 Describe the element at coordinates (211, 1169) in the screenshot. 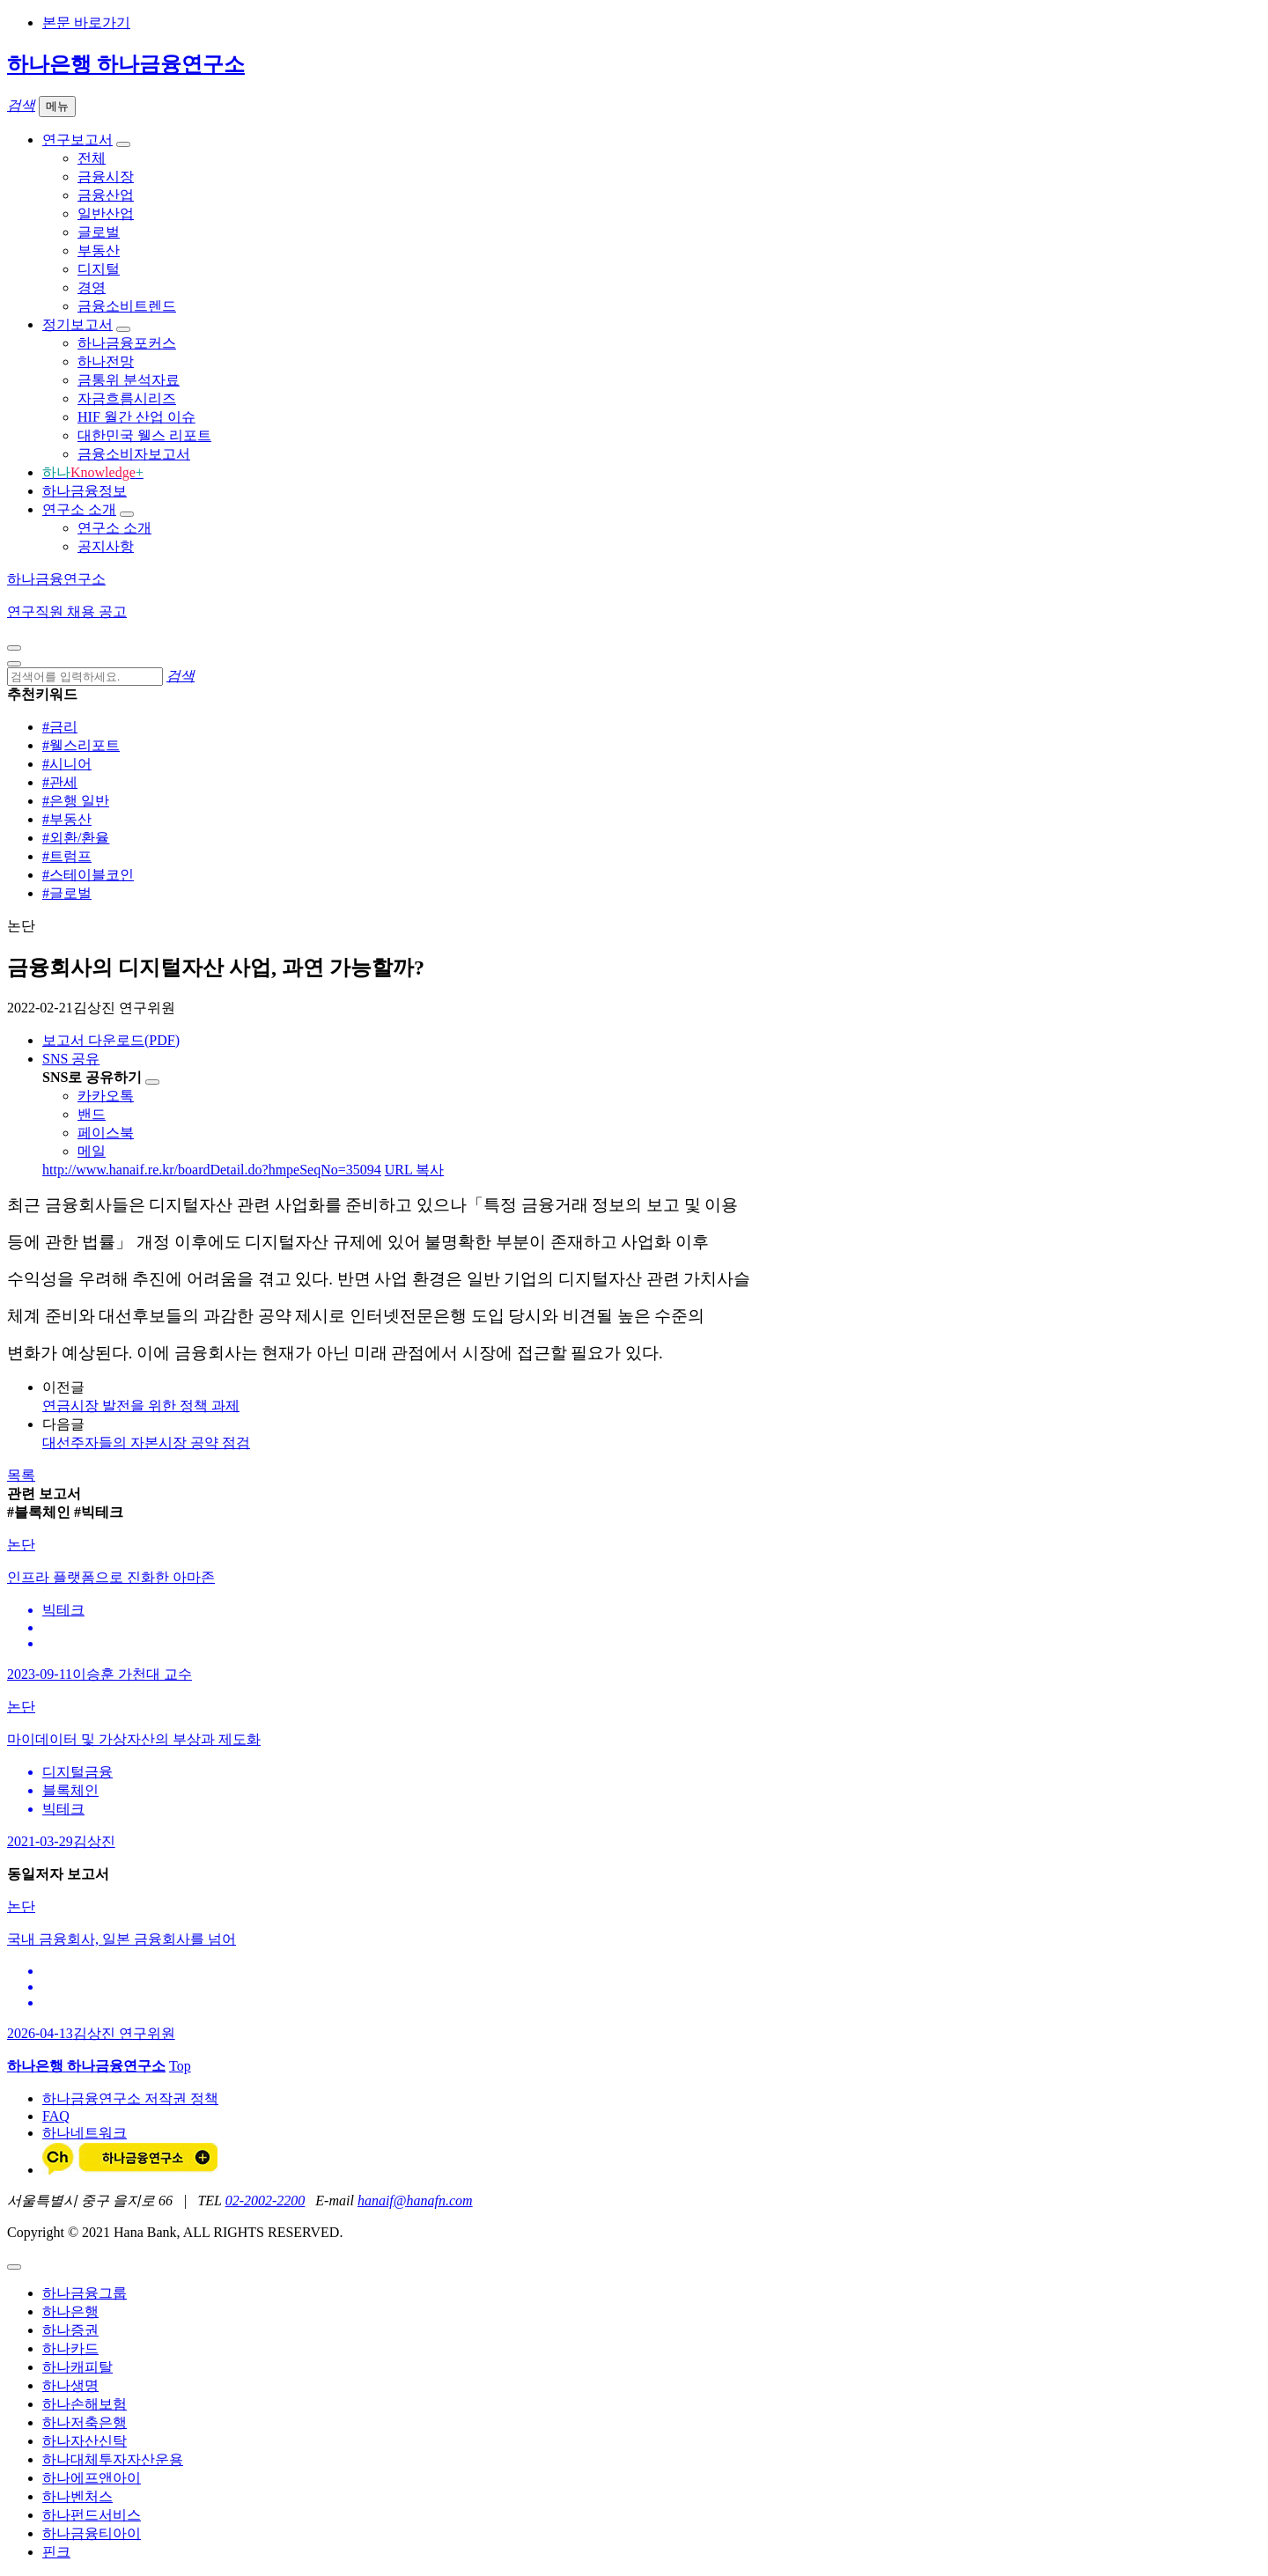

I see `http://www.hanaif.re.kr/boardDetail.do?hmpeSeqNo=35094` at that location.